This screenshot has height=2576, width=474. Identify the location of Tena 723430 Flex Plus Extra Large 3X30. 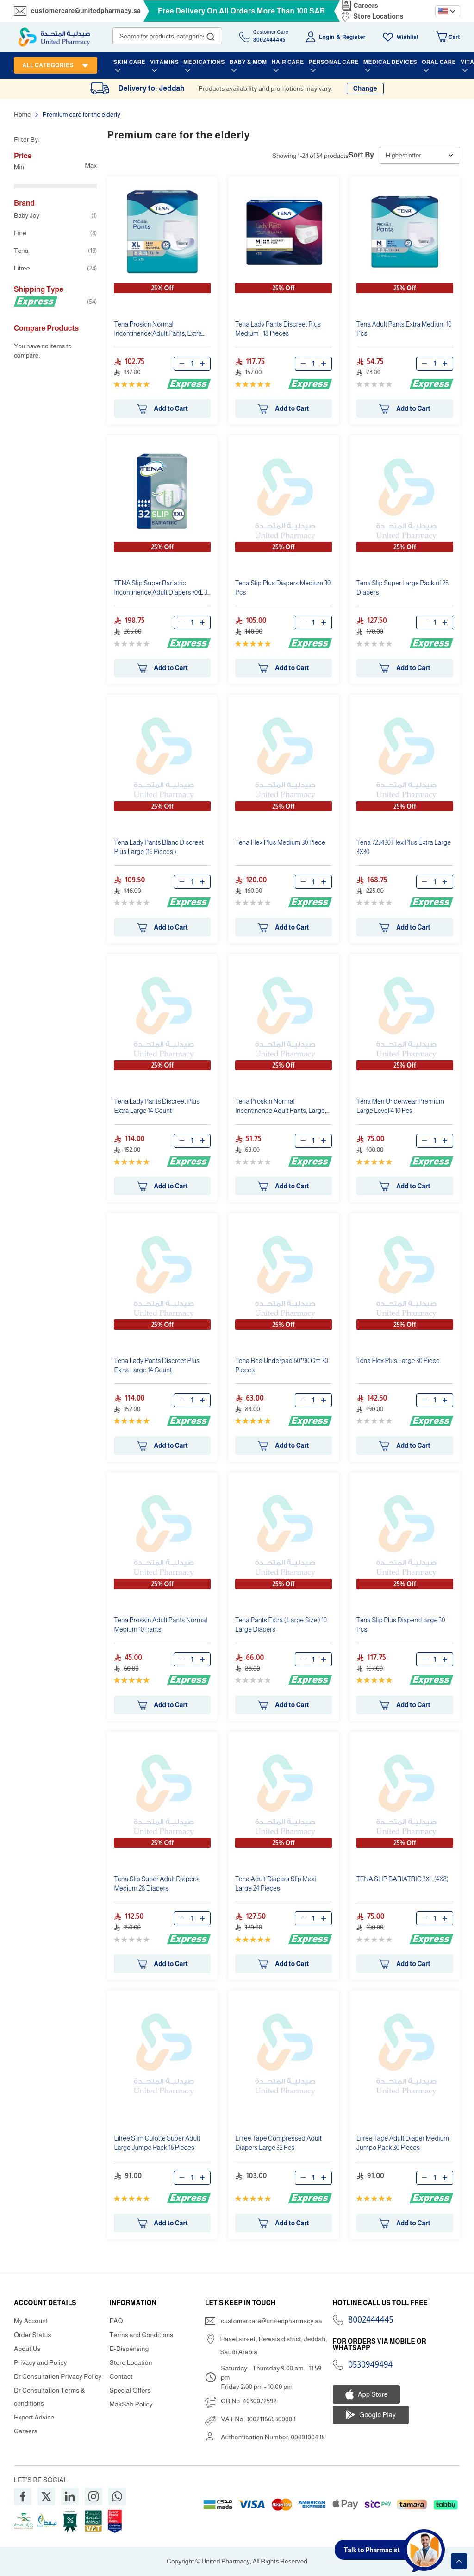
(403, 847).